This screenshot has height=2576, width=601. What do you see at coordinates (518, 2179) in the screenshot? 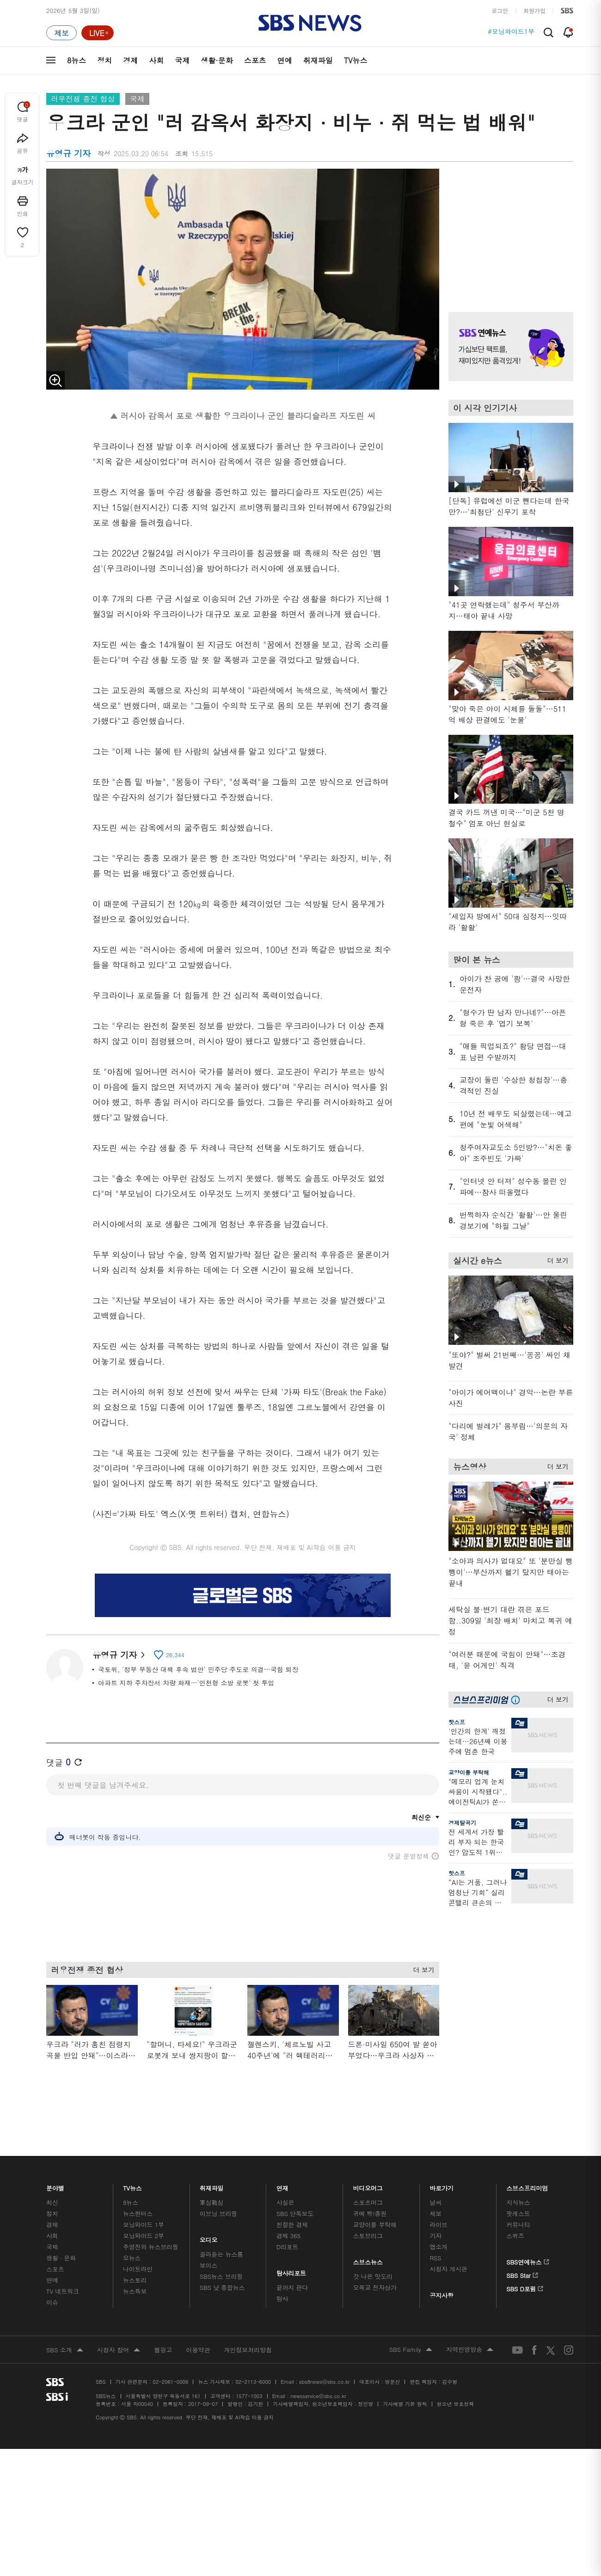
I see `지식뉴스` at bounding box center [518, 2179].